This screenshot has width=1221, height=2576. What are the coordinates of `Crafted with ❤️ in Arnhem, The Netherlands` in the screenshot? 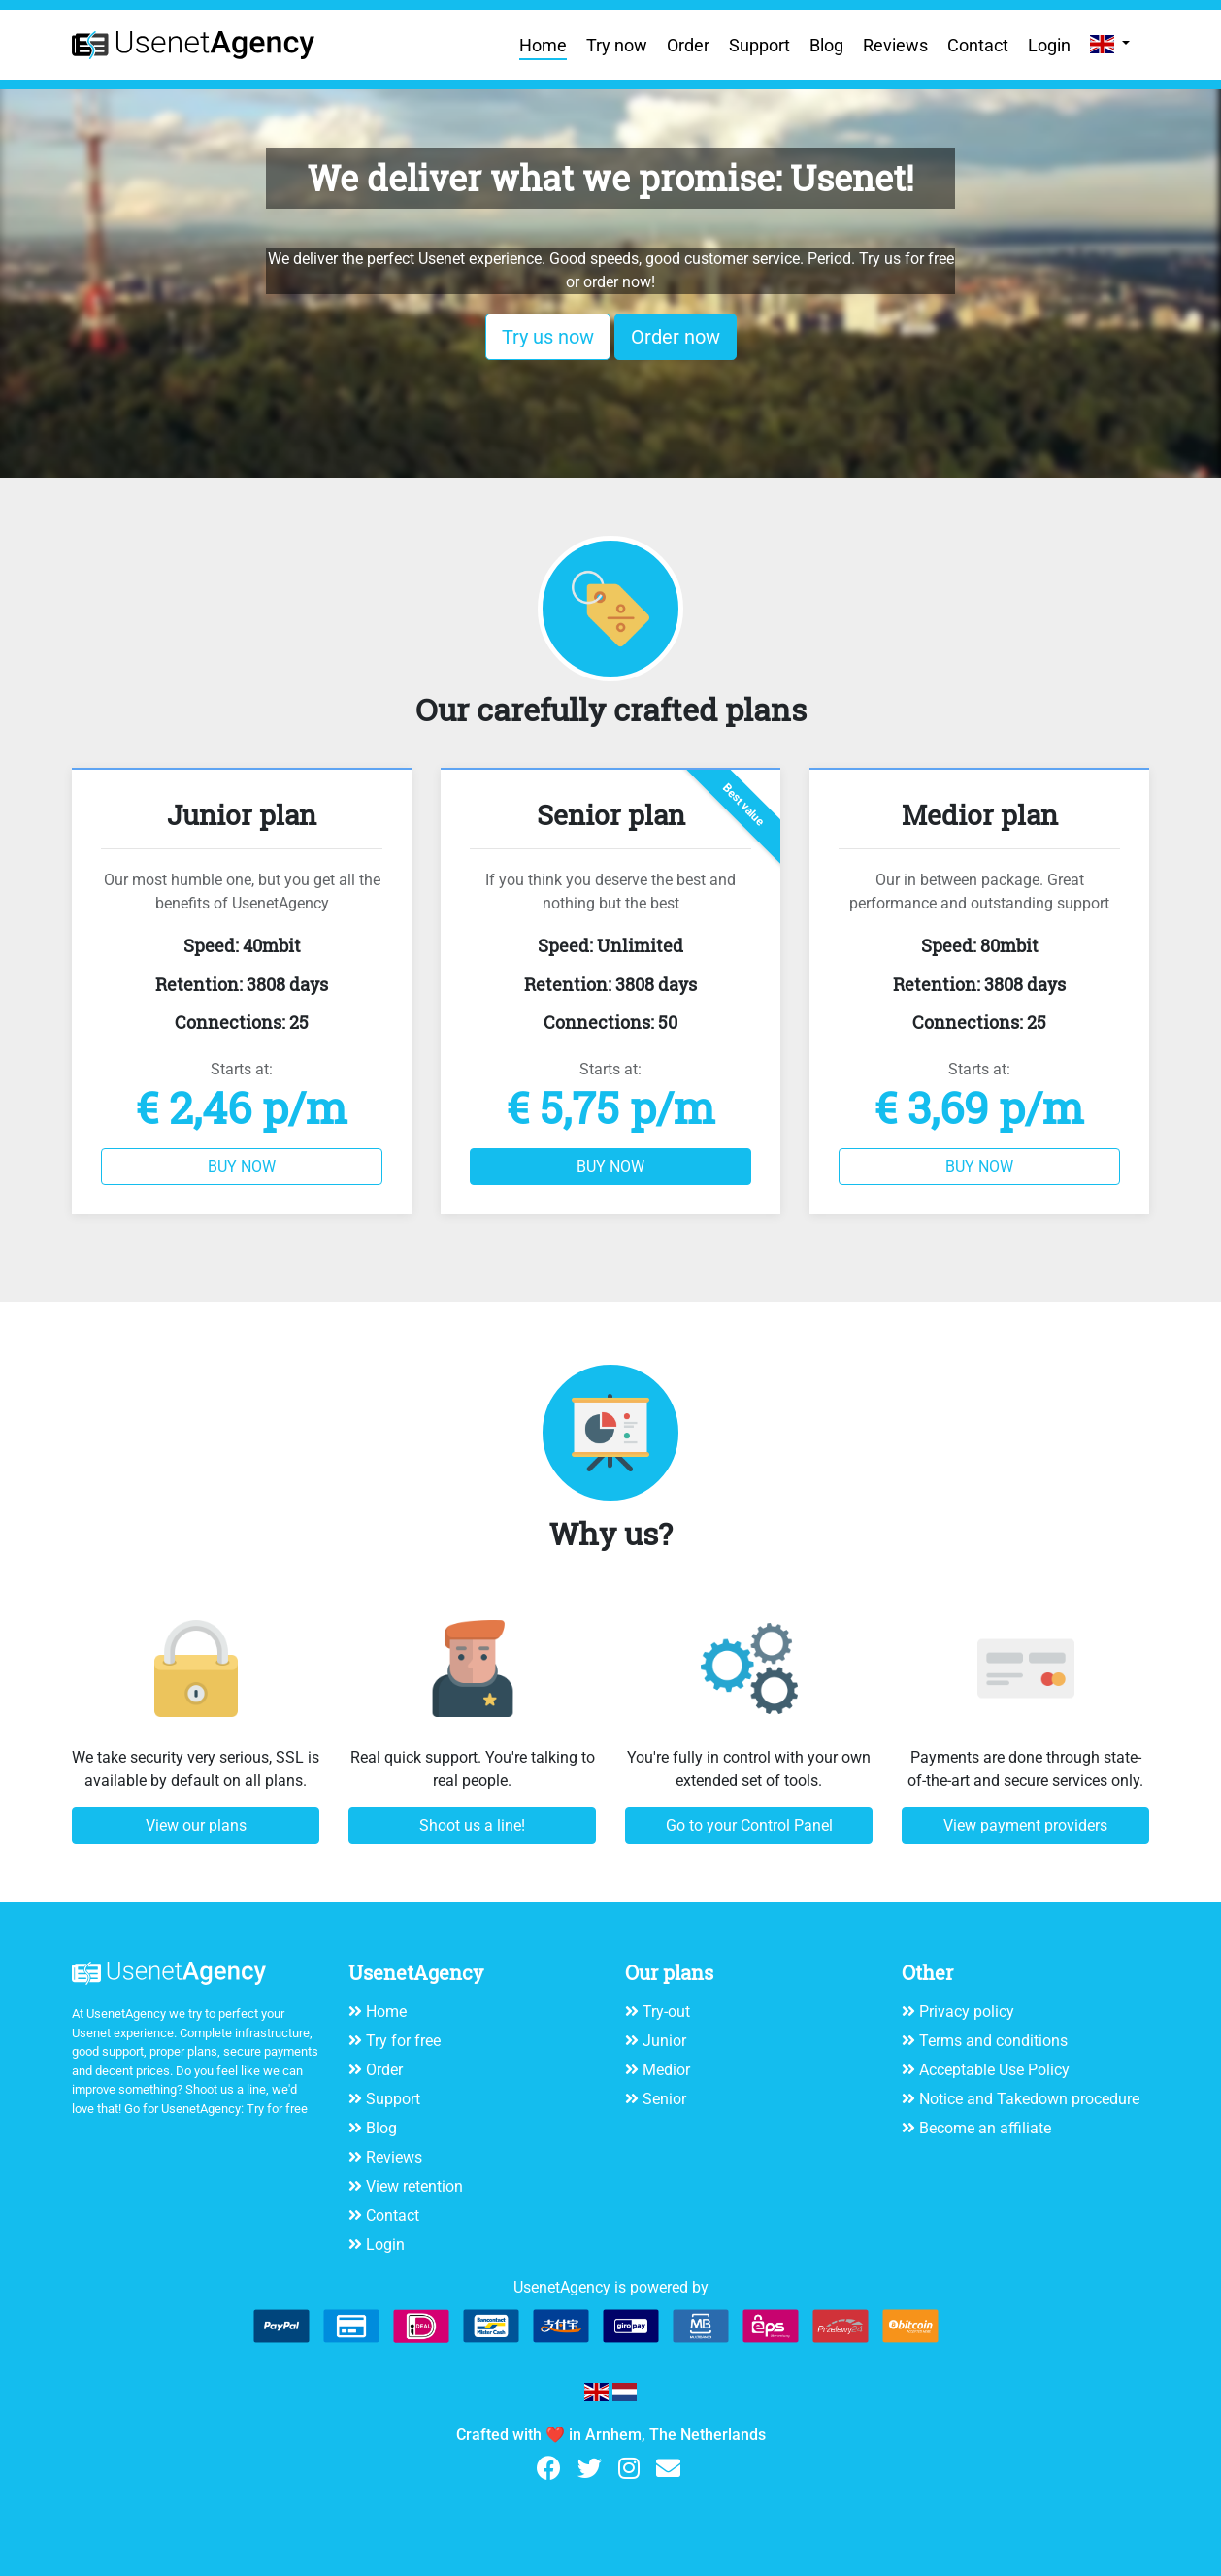 It's located at (611, 2435).